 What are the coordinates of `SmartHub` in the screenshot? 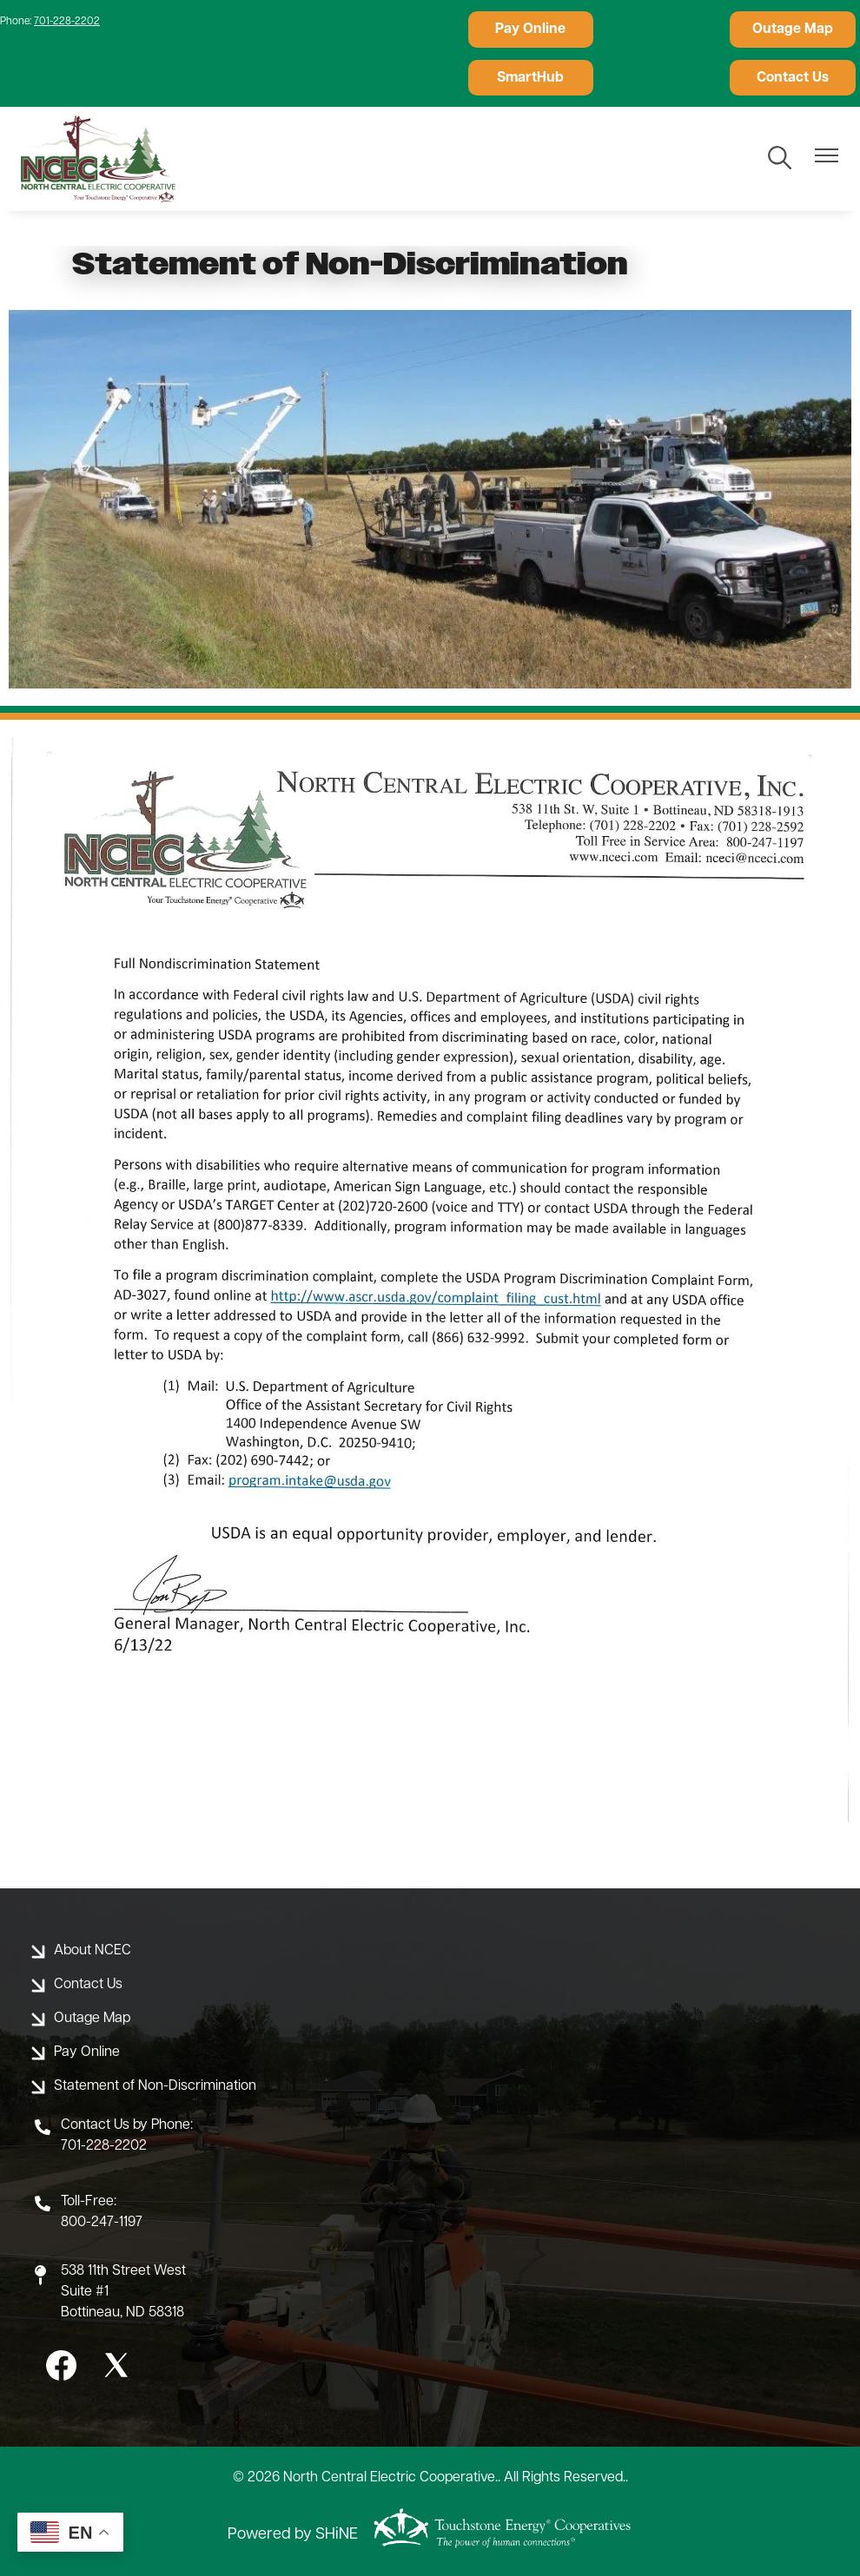 It's located at (796, 29).